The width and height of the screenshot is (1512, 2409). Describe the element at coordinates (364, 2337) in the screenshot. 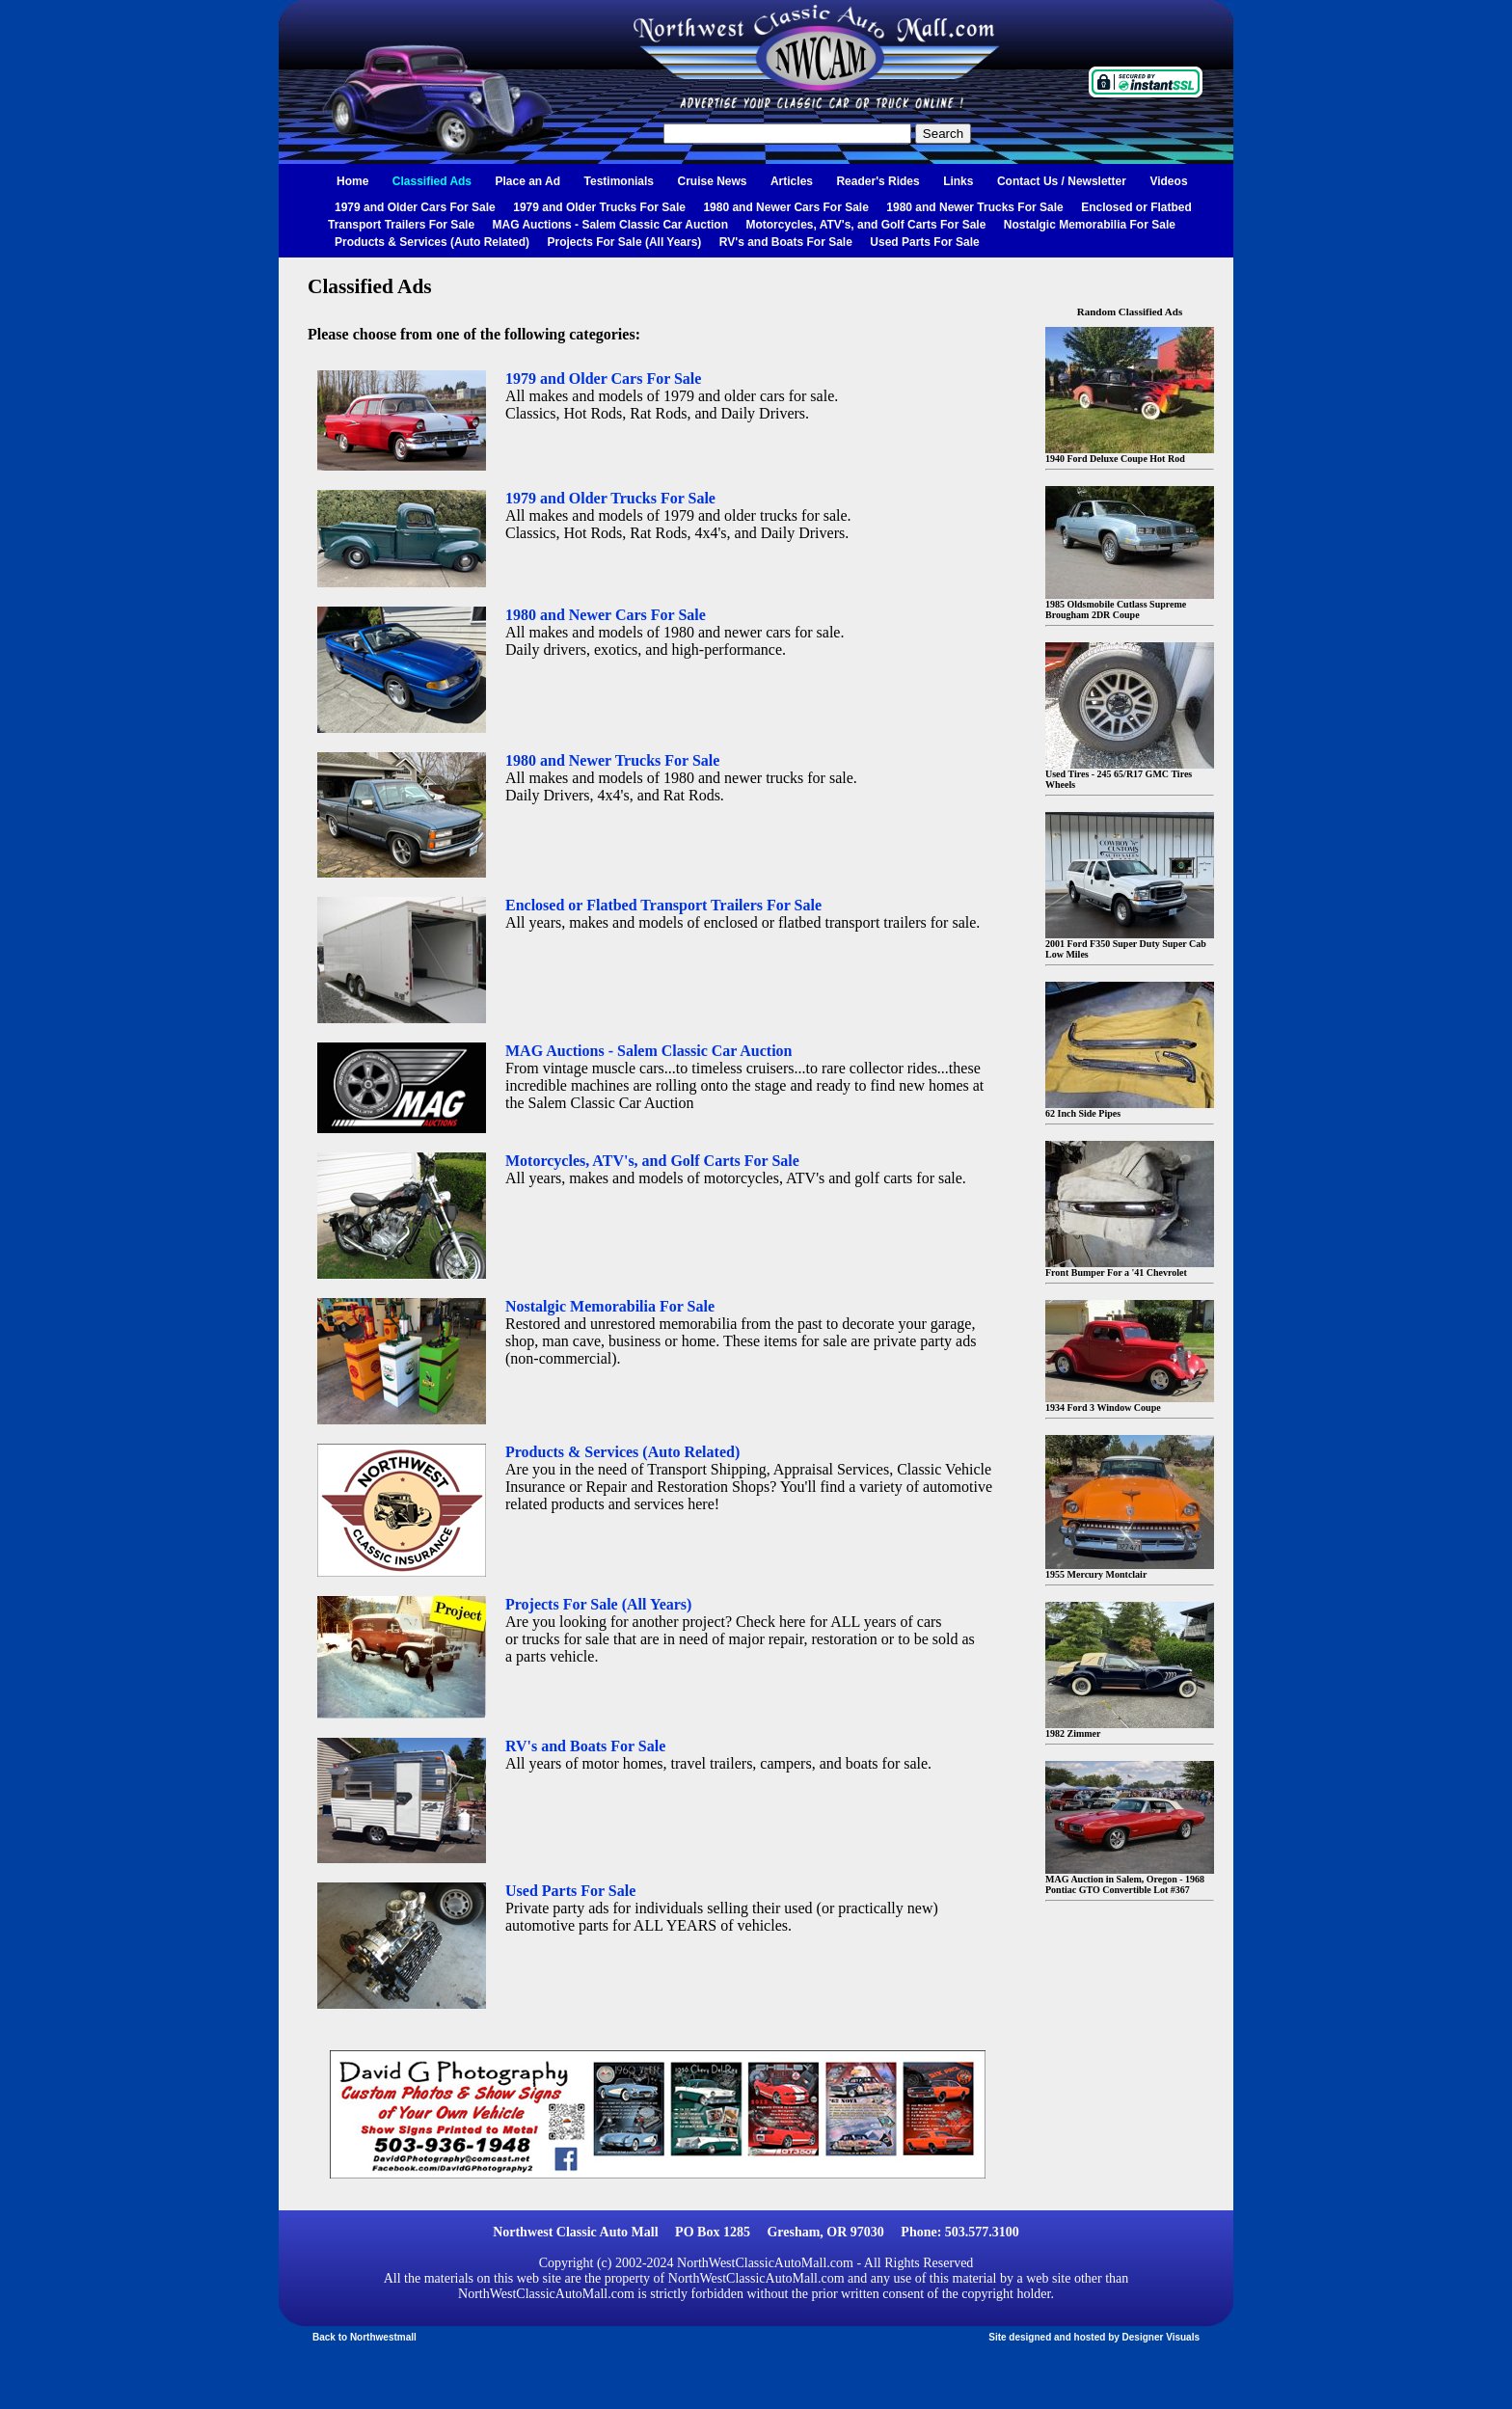

I see `Back to Northwestmall` at that location.